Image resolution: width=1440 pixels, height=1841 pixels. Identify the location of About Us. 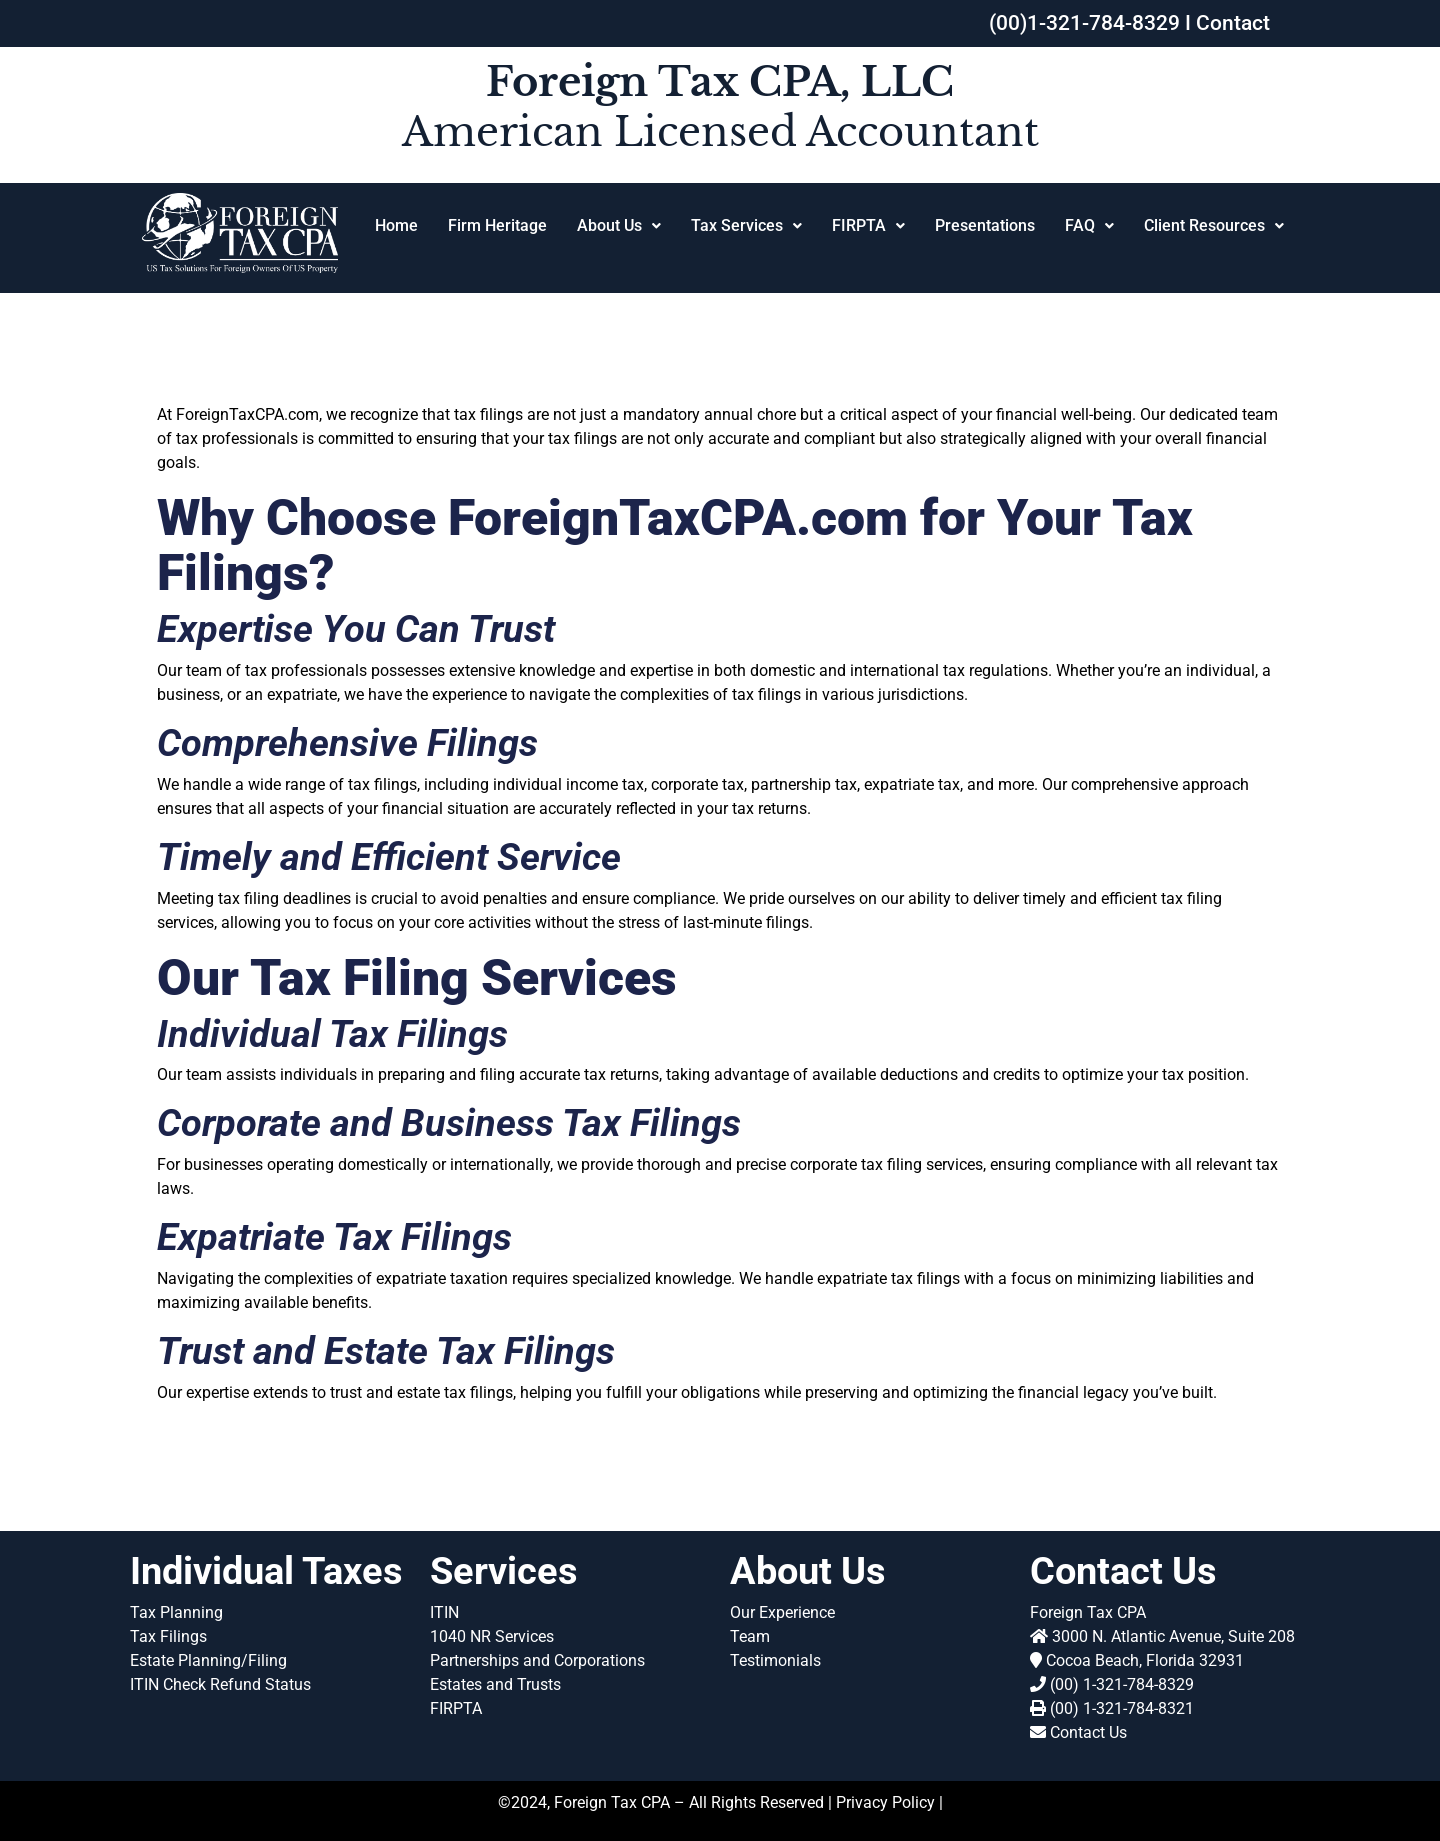
(619, 225).